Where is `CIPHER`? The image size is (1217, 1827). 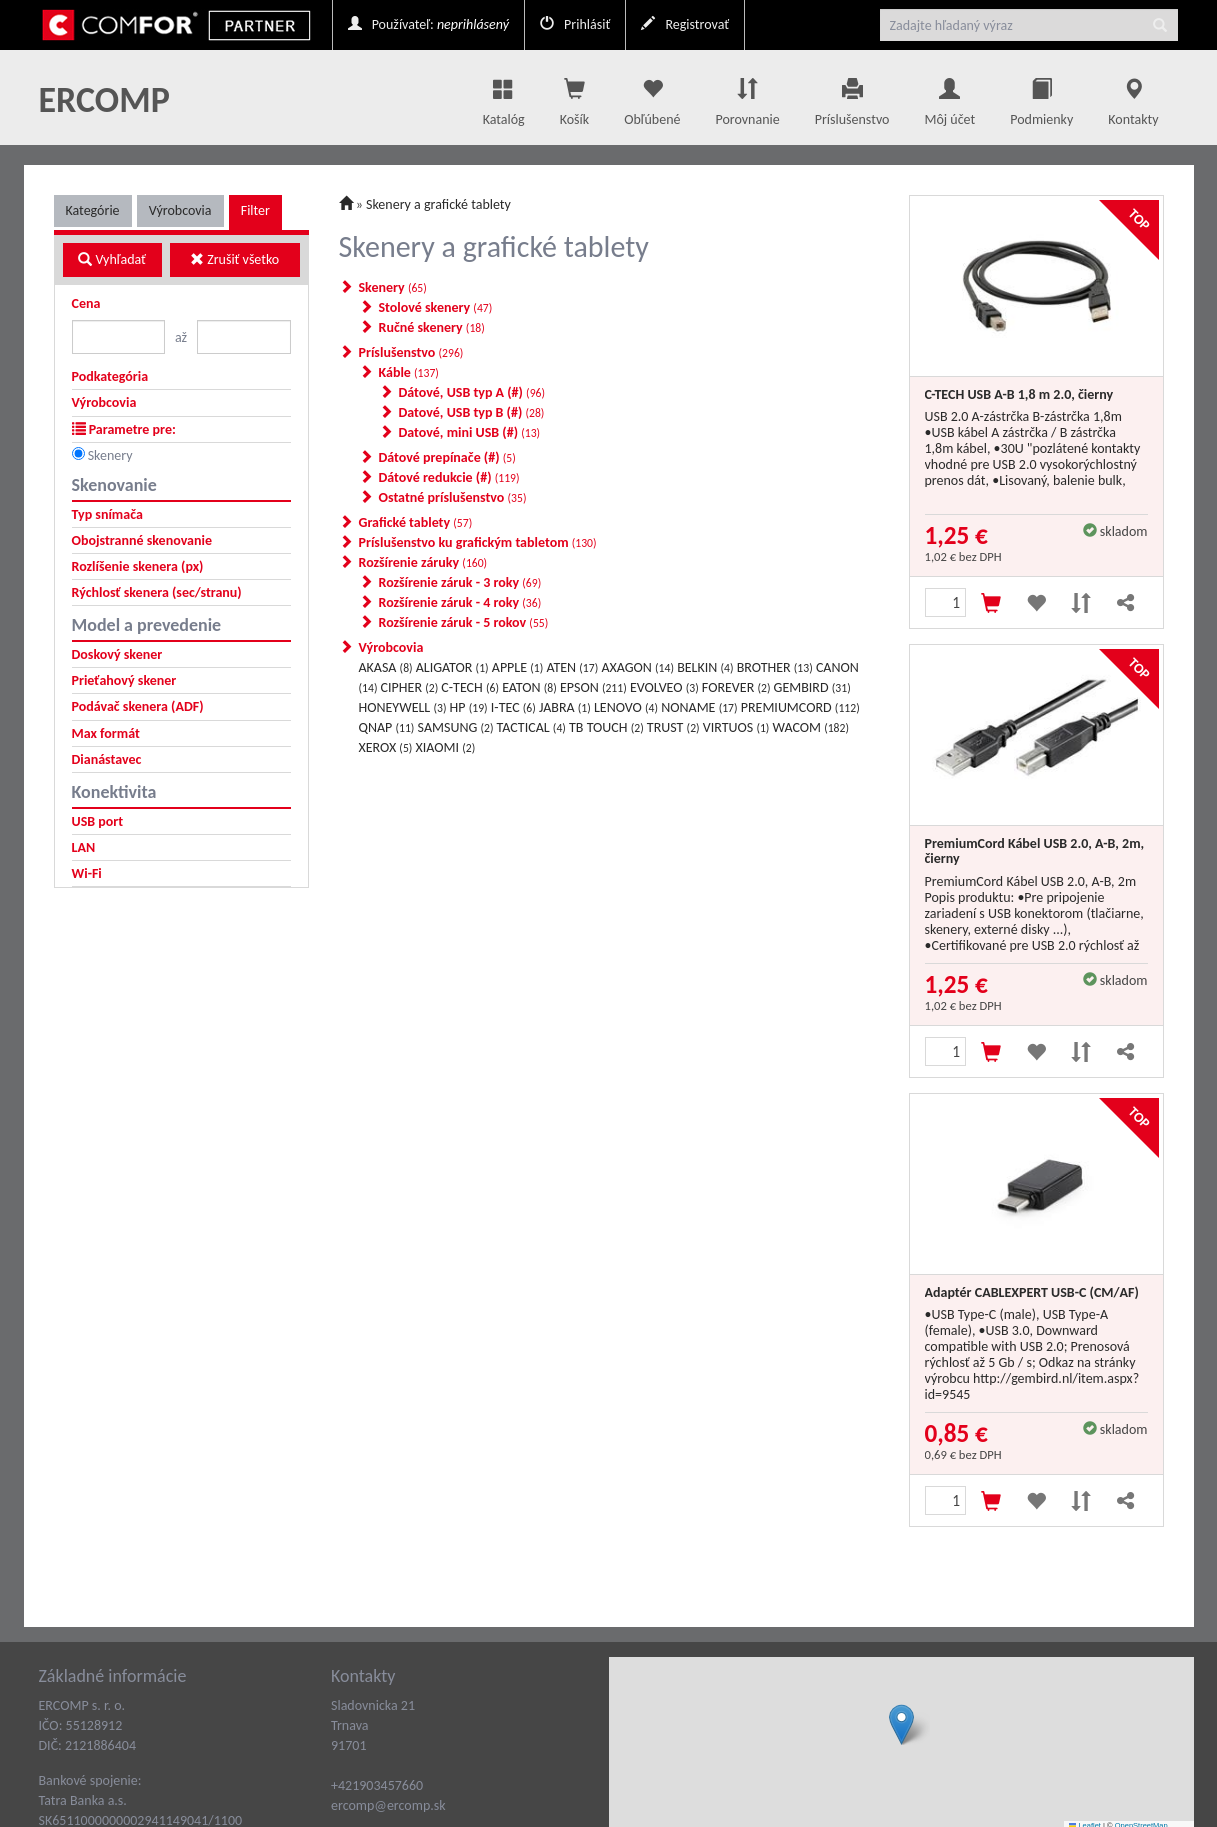 CIPHER is located at coordinates (410, 687).